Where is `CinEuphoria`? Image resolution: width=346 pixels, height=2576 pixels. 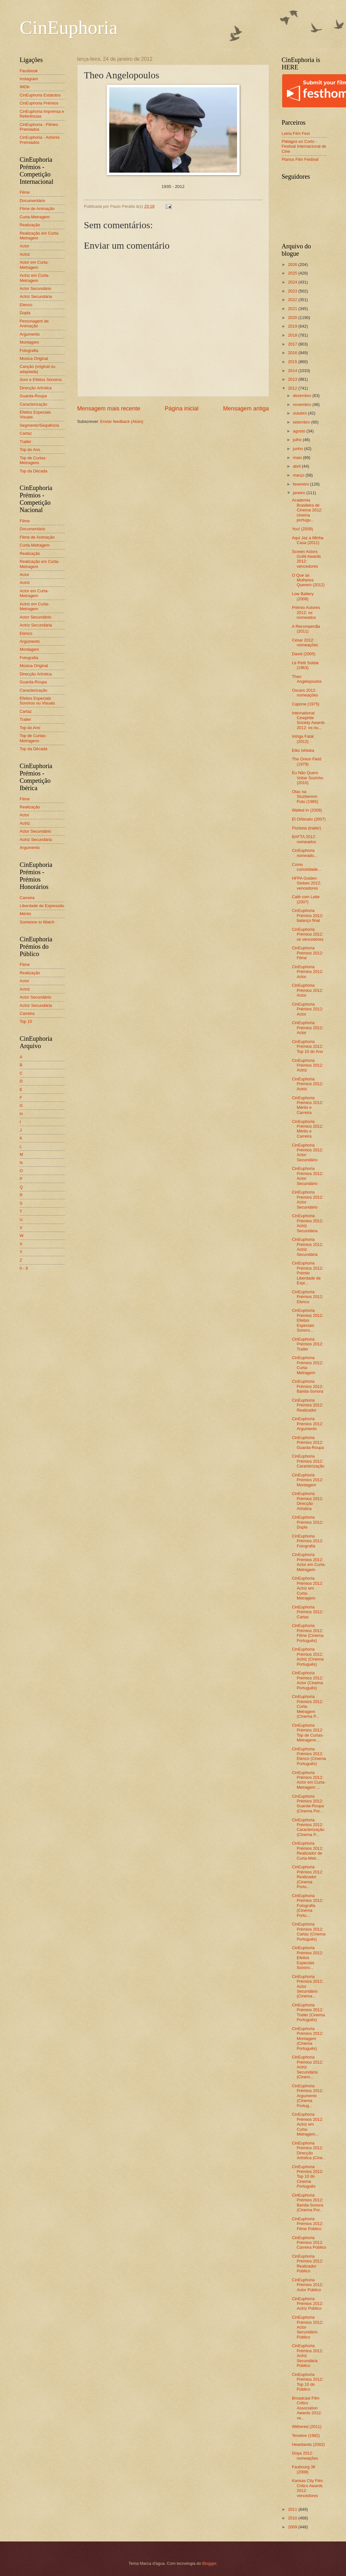 CinEuphoria is located at coordinates (69, 27).